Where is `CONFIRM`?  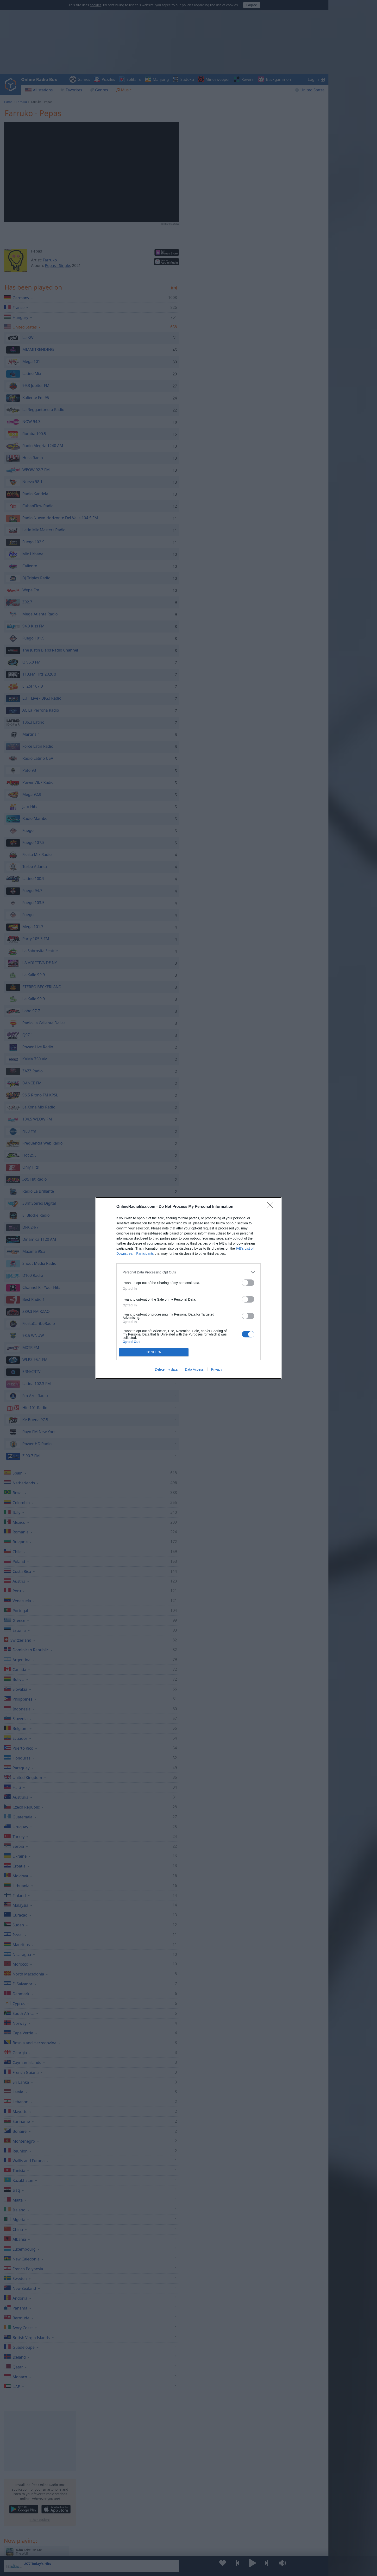
CONFIRM is located at coordinates (154, 1352).